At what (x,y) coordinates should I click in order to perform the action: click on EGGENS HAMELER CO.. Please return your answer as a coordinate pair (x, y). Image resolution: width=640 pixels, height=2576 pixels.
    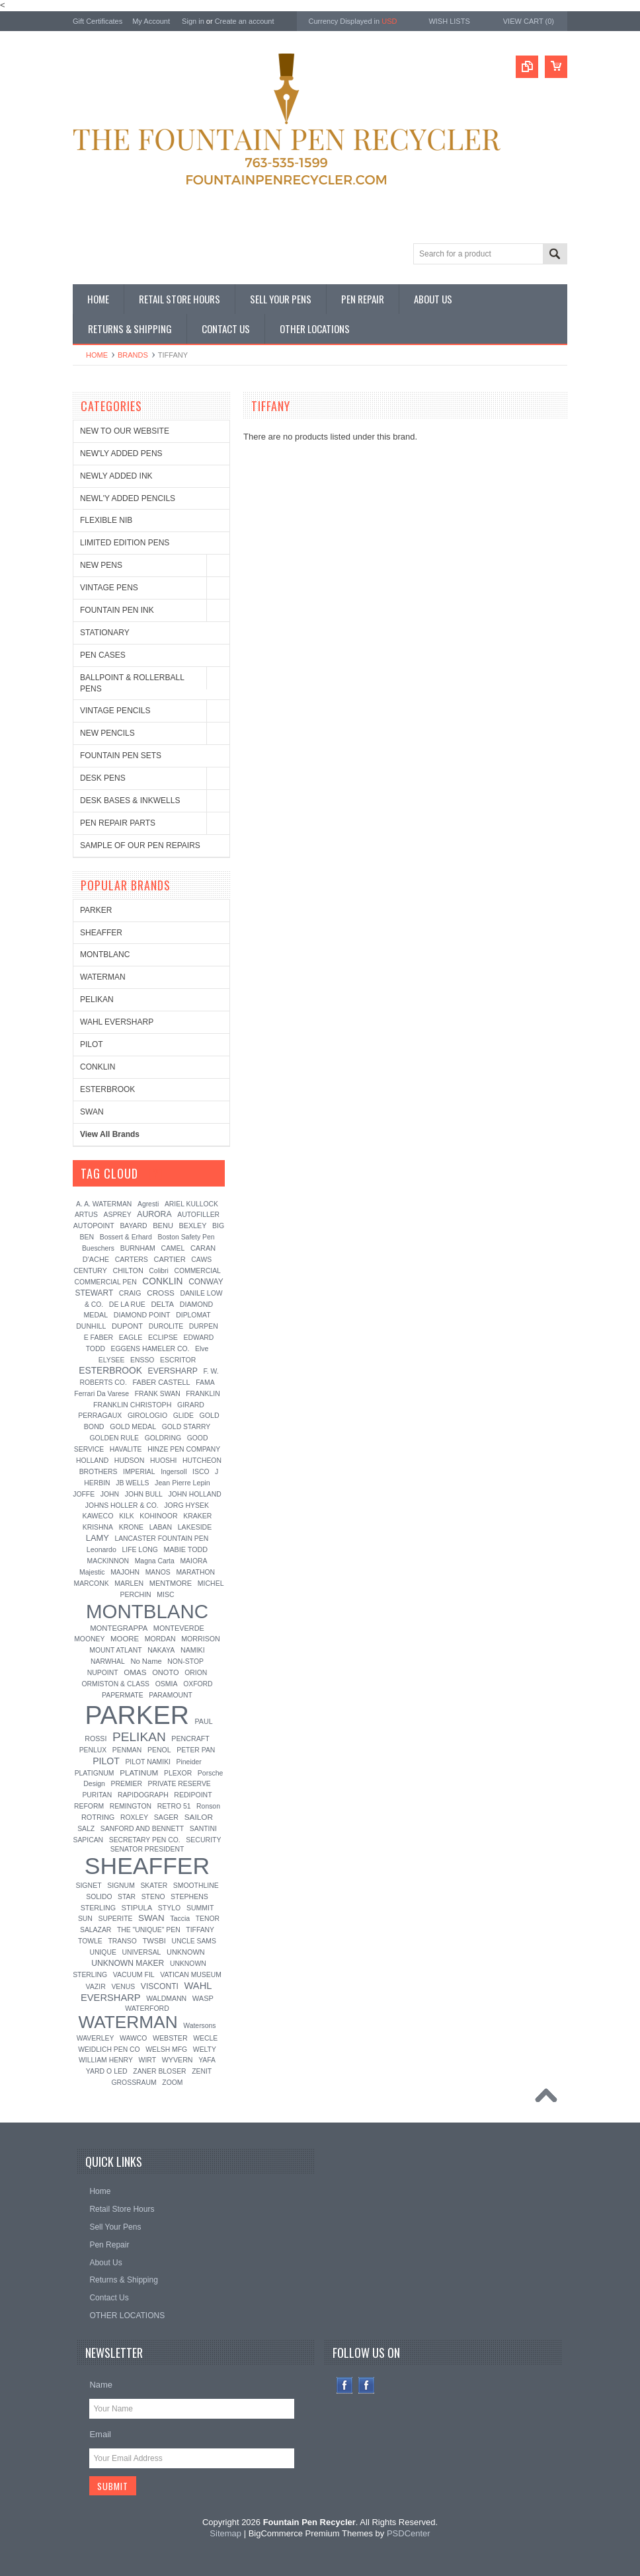
    Looking at the image, I should click on (150, 1348).